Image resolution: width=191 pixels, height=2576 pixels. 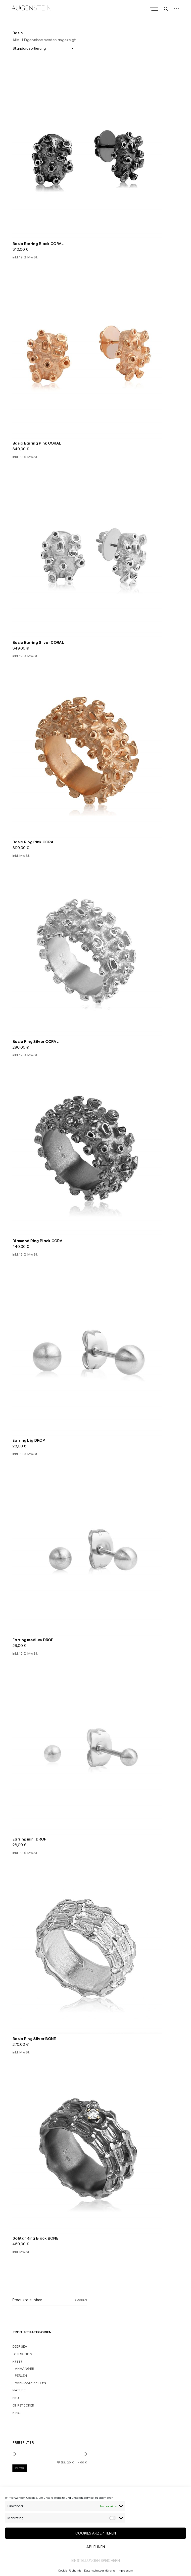 I want to click on variabale Ketten, so click(x=30, y=2383).